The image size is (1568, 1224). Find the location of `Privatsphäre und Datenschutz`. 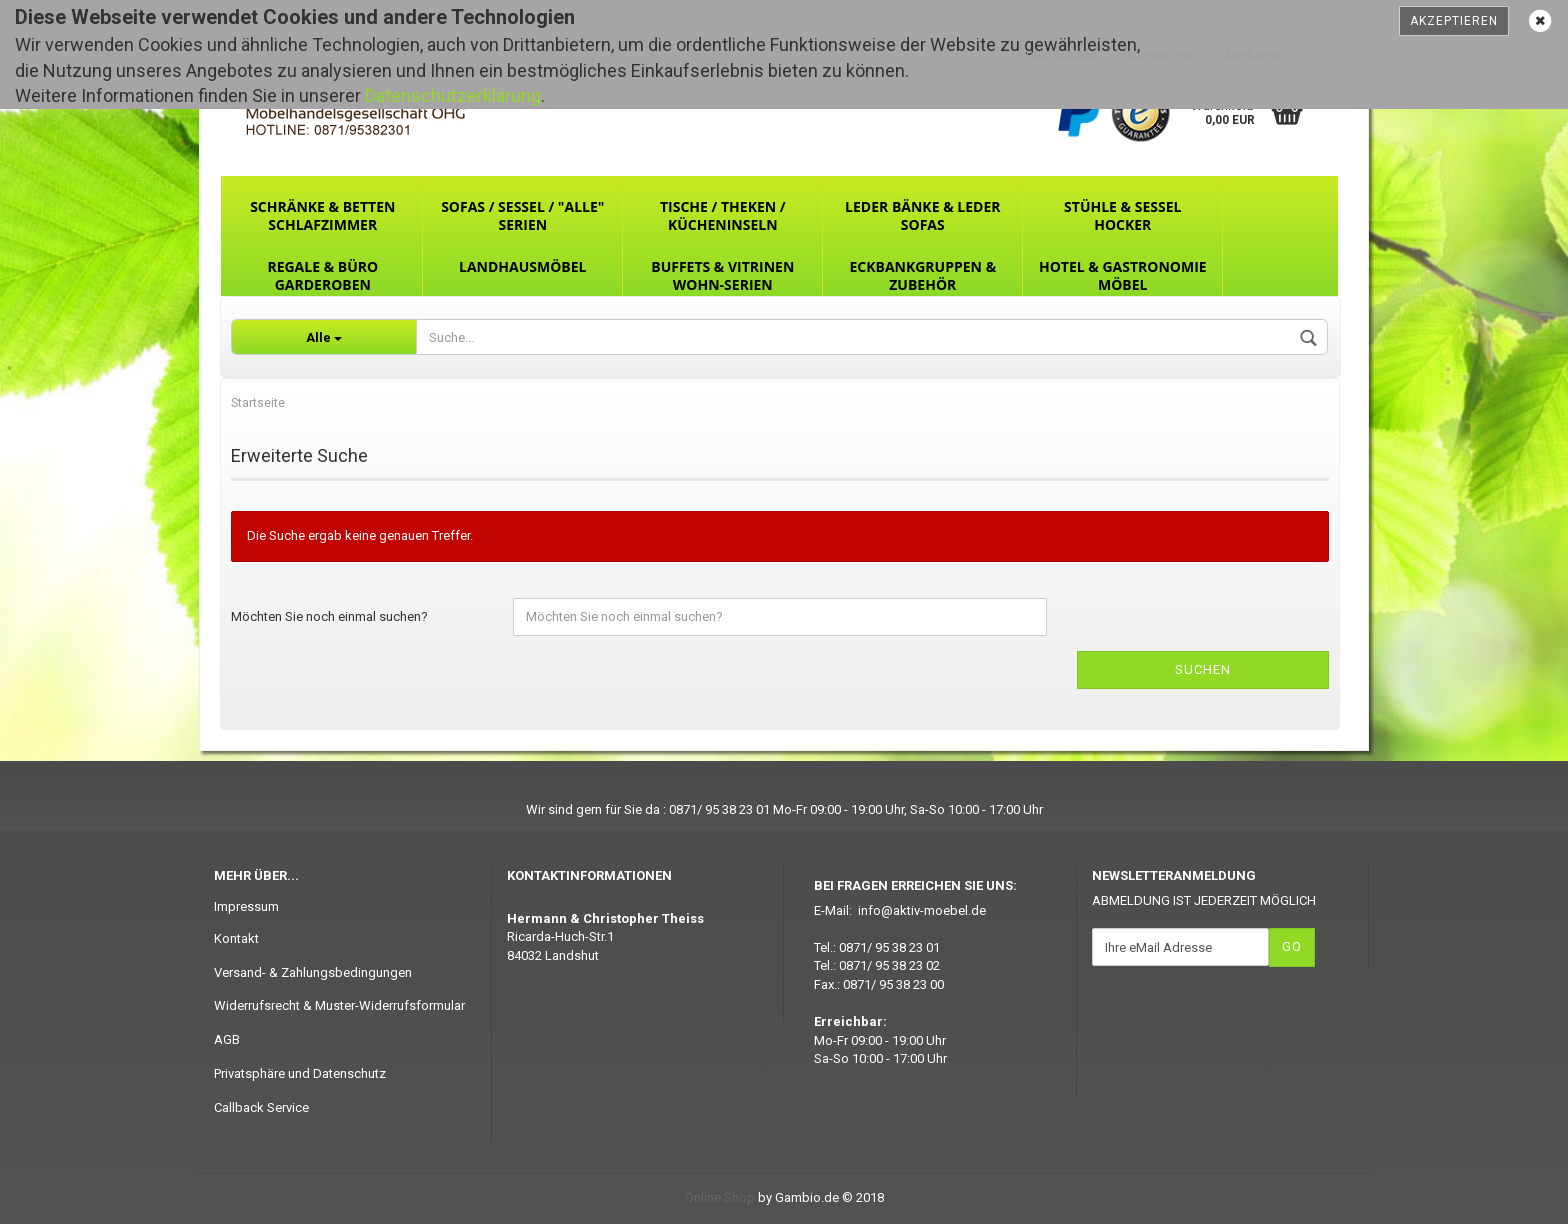

Privatsphäre und Datenschutz is located at coordinates (300, 1073).